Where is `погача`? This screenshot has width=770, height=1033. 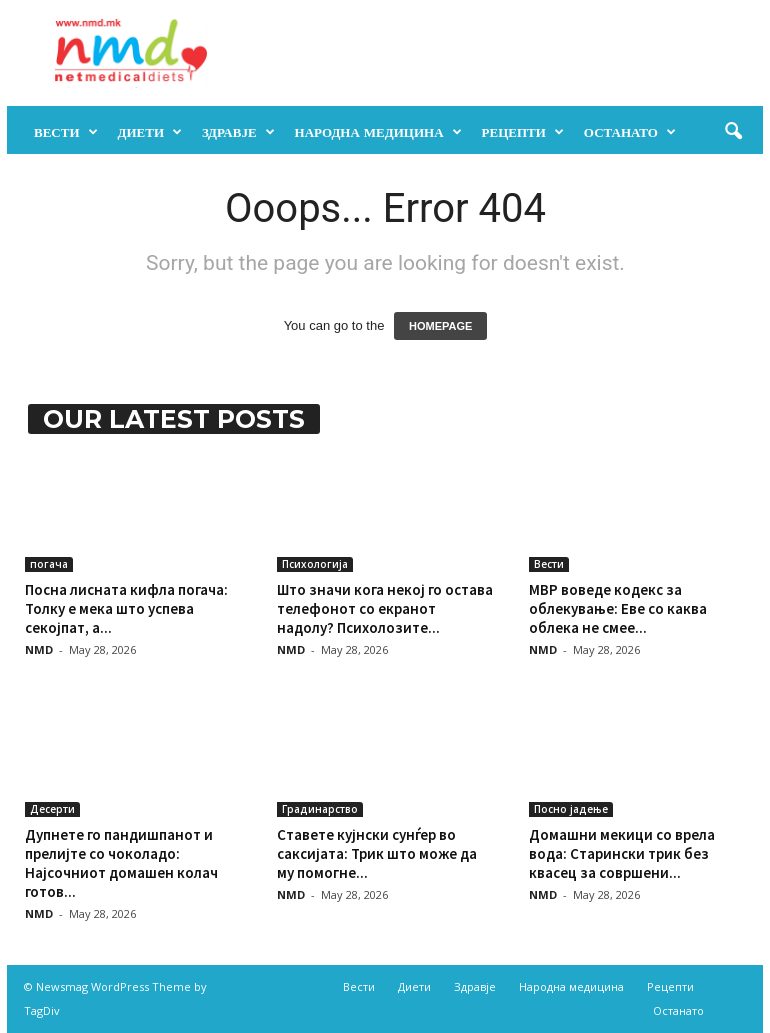
погача is located at coordinates (49, 564).